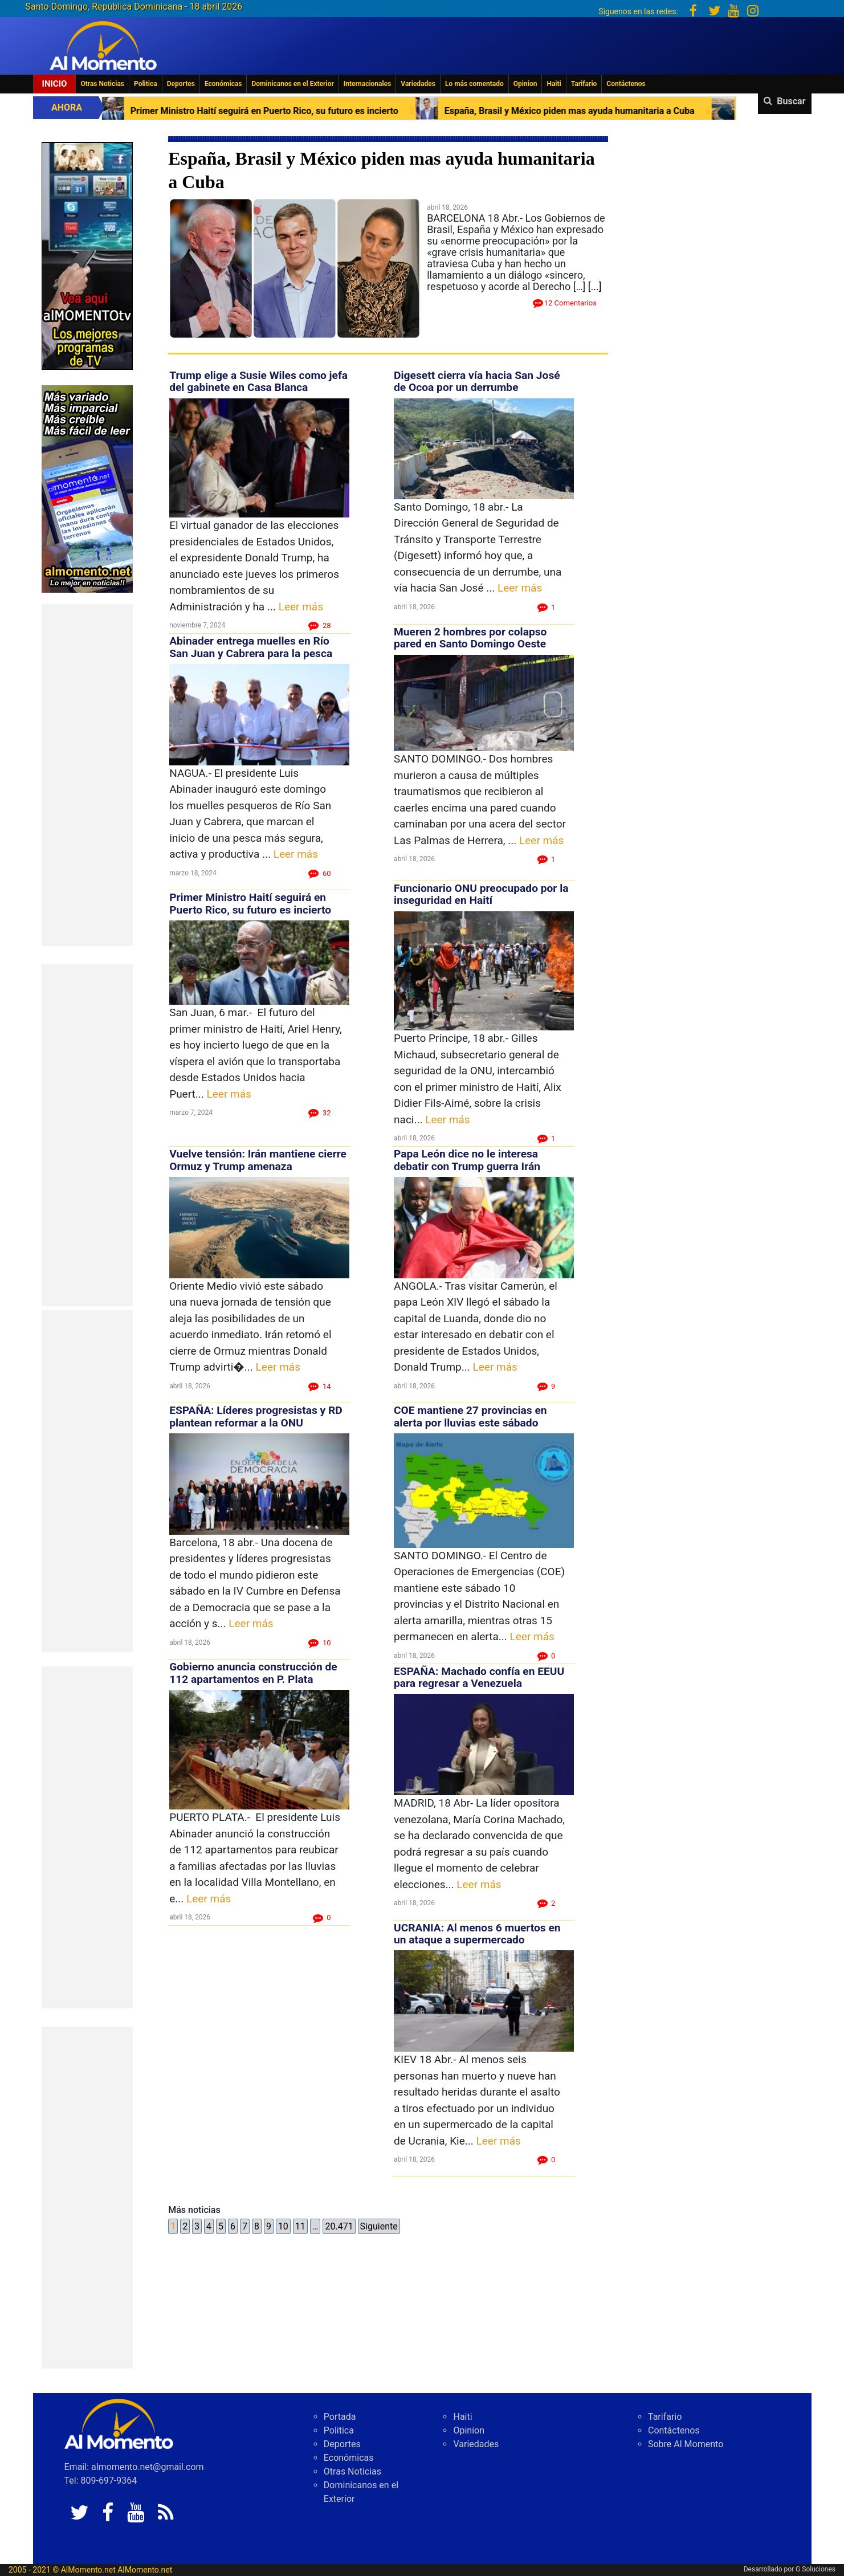  I want to click on Trump elige a Susie Wiles como jefa del gabinete en Casa Blanca, so click(258, 381).